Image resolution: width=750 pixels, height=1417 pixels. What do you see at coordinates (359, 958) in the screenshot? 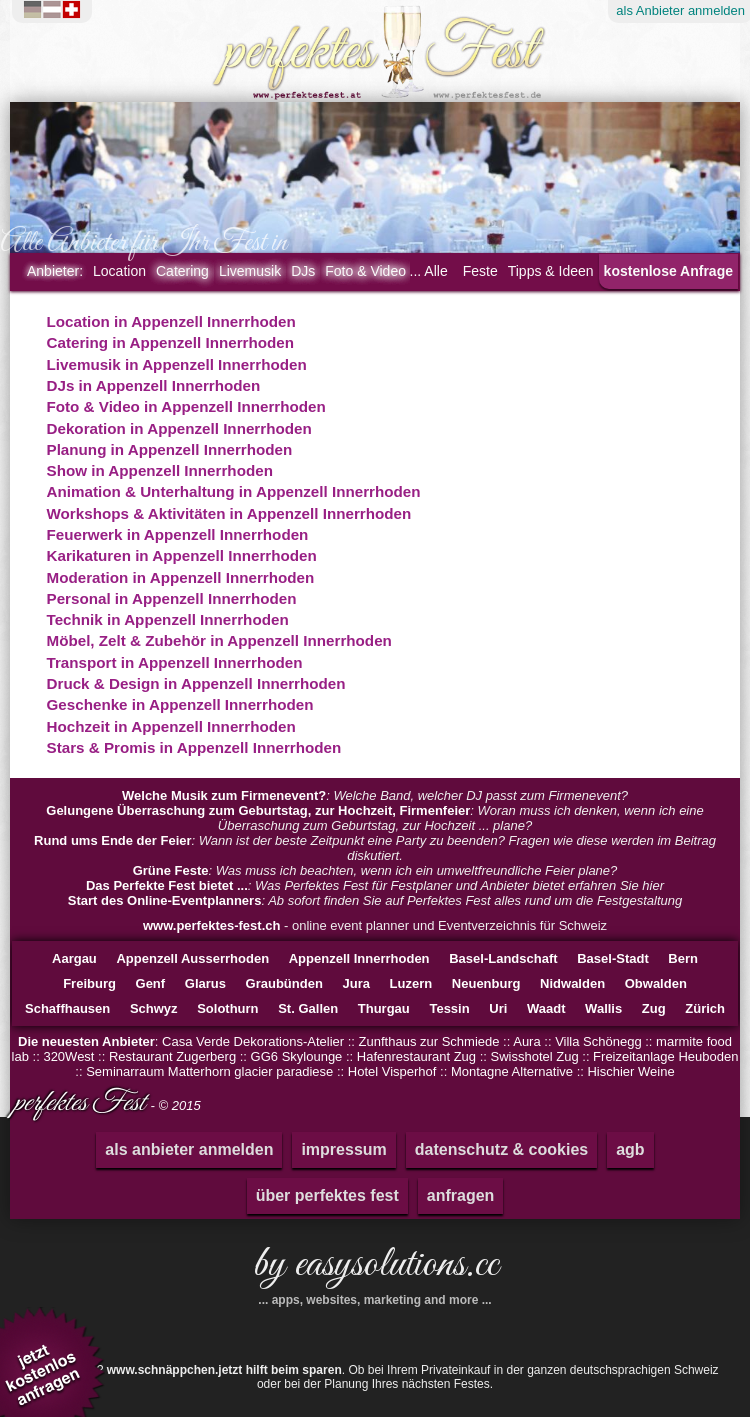
I see `Appenzell Innerrhoden` at bounding box center [359, 958].